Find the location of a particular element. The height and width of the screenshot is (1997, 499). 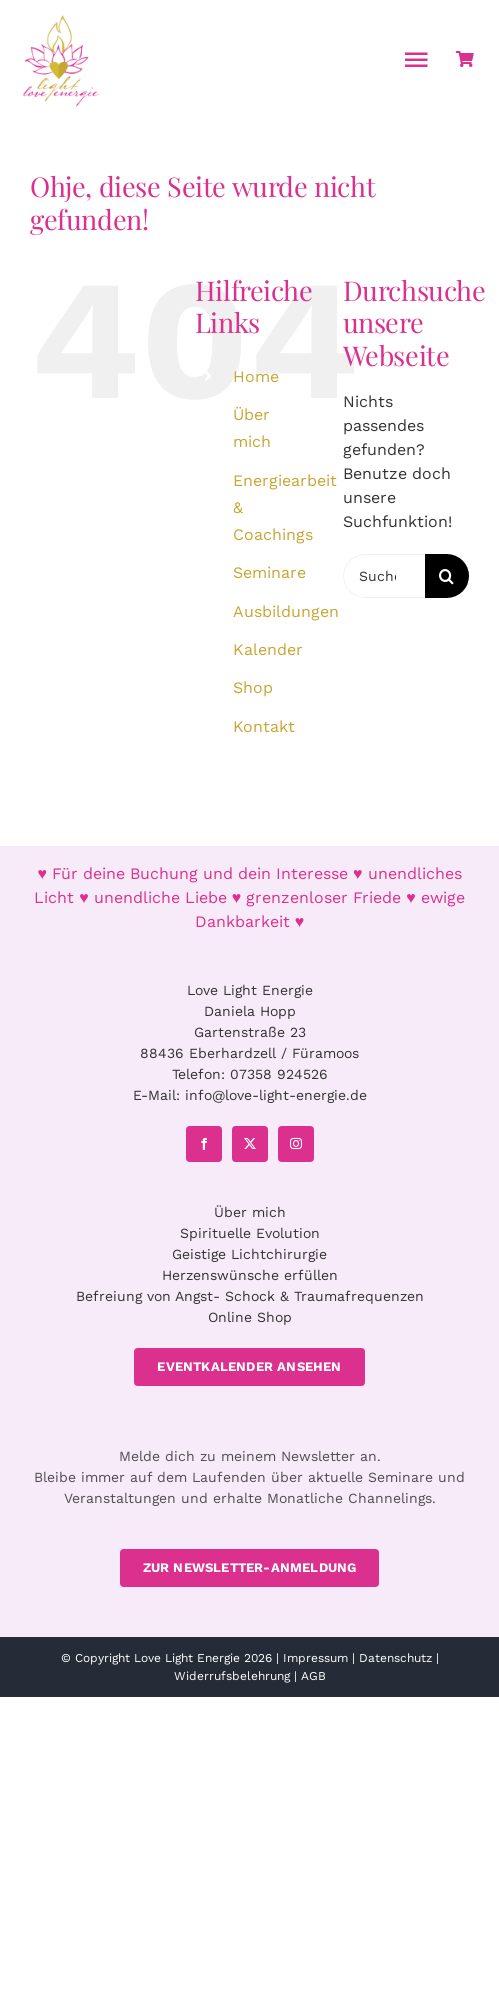

[instagram] is located at coordinates (296, 1144).